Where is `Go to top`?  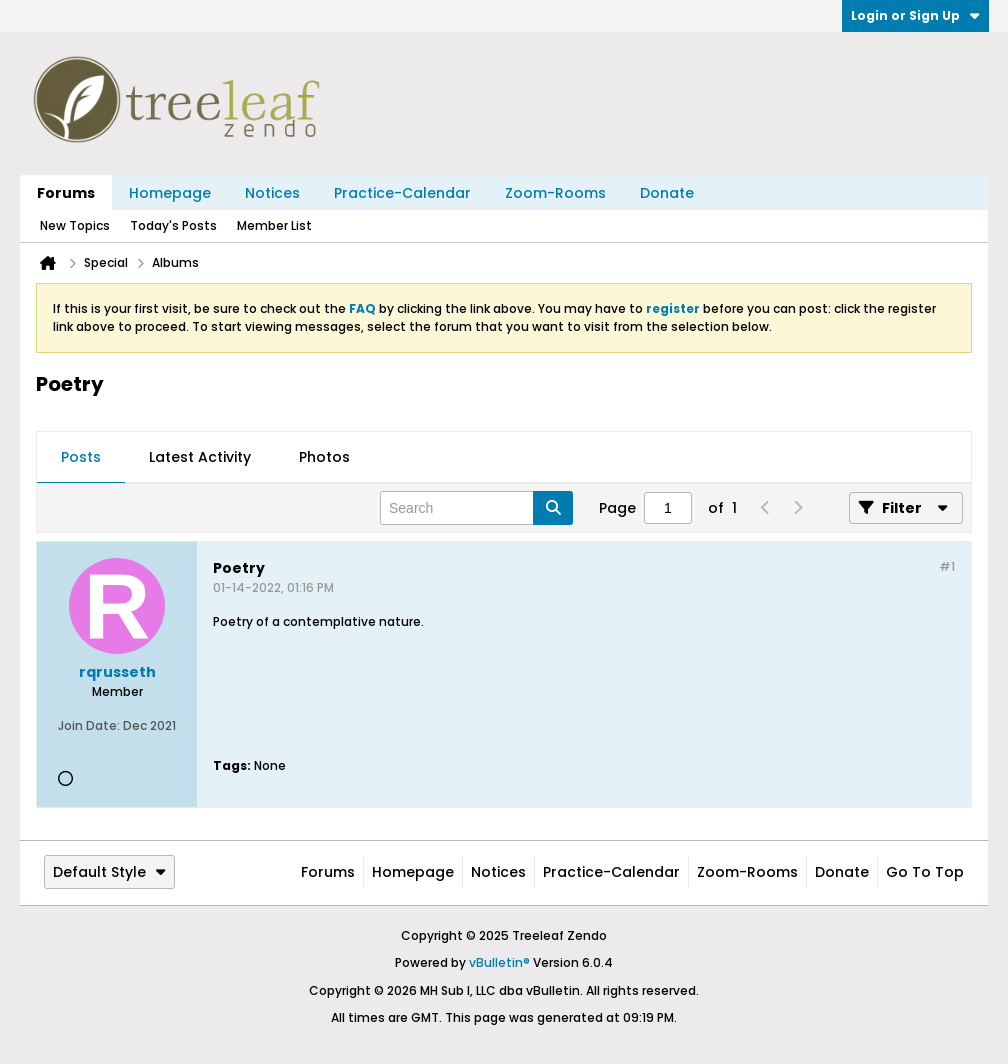 Go to top is located at coordinates (925, 872).